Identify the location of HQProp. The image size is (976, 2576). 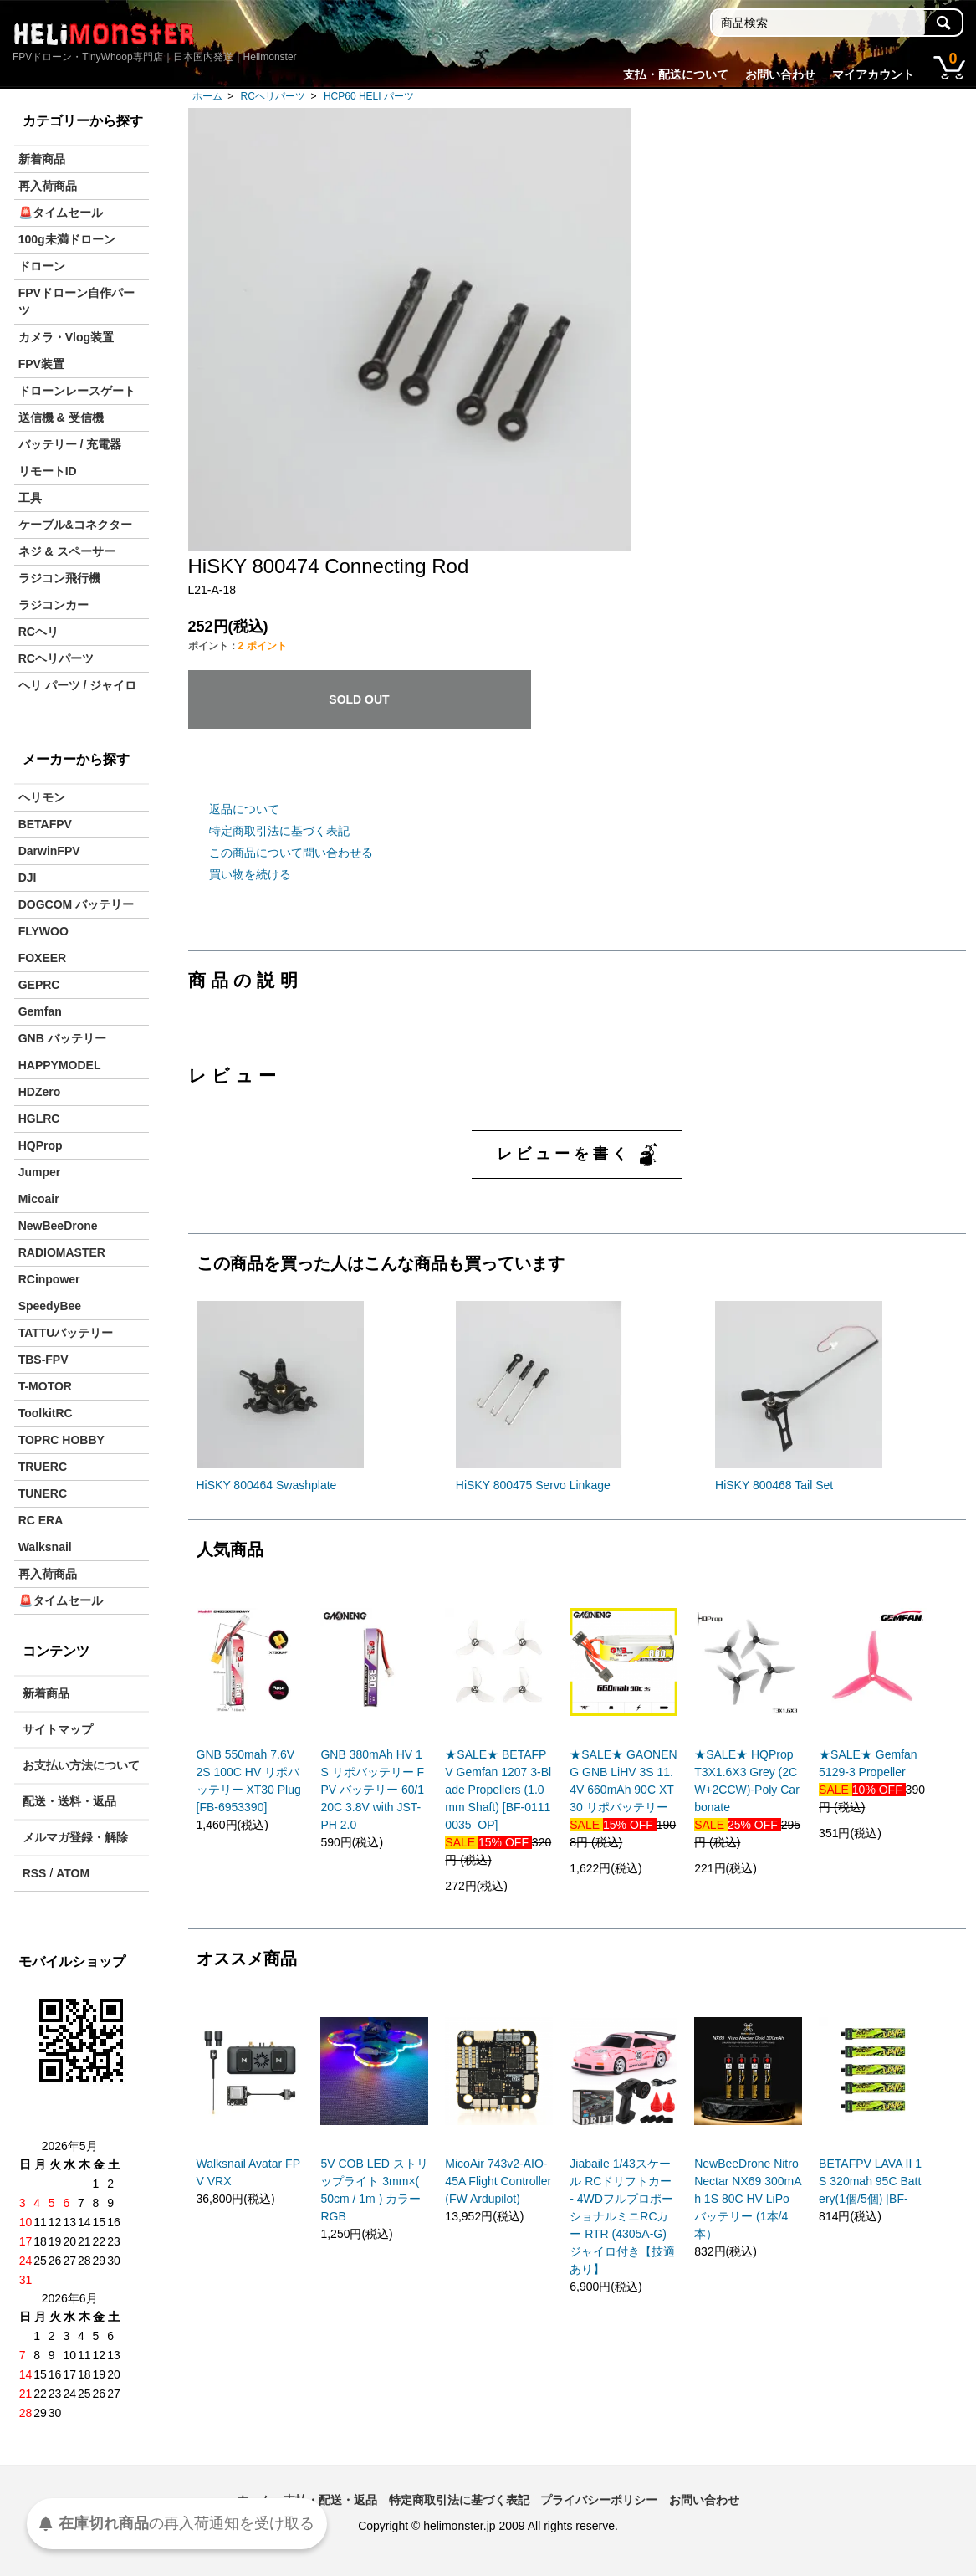
(40, 1145).